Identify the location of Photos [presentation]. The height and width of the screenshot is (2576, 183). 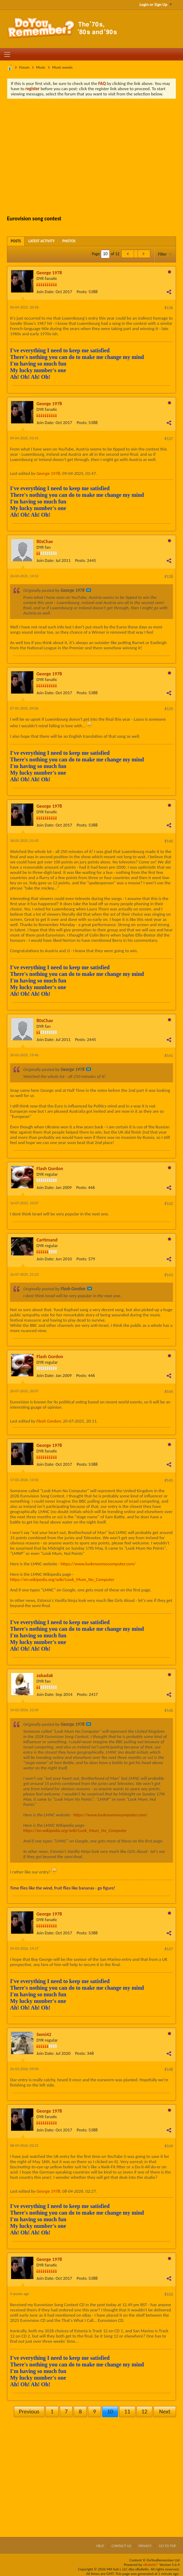
(69, 241).